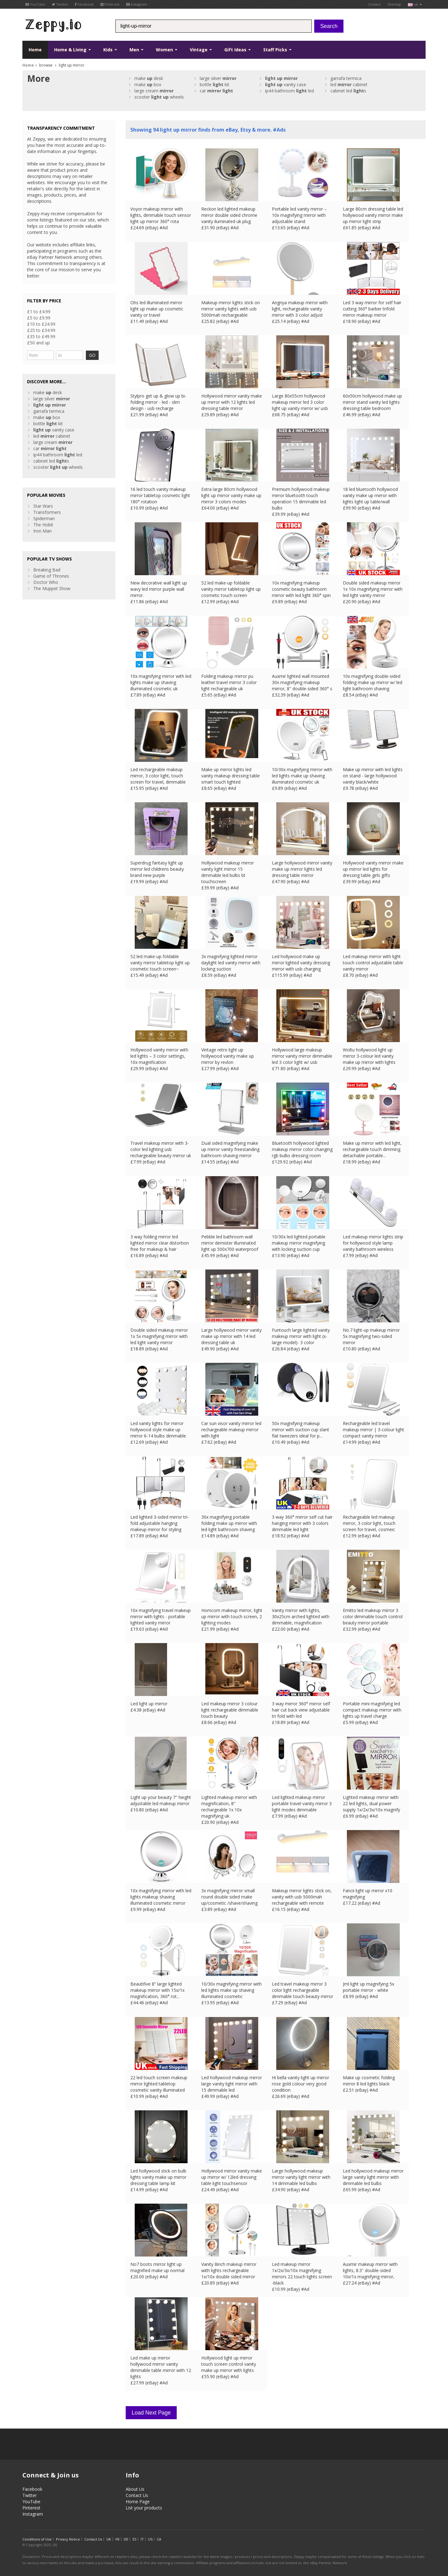 This screenshot has width=448, height=2576. I want to click on UK, so click(108, 2536).